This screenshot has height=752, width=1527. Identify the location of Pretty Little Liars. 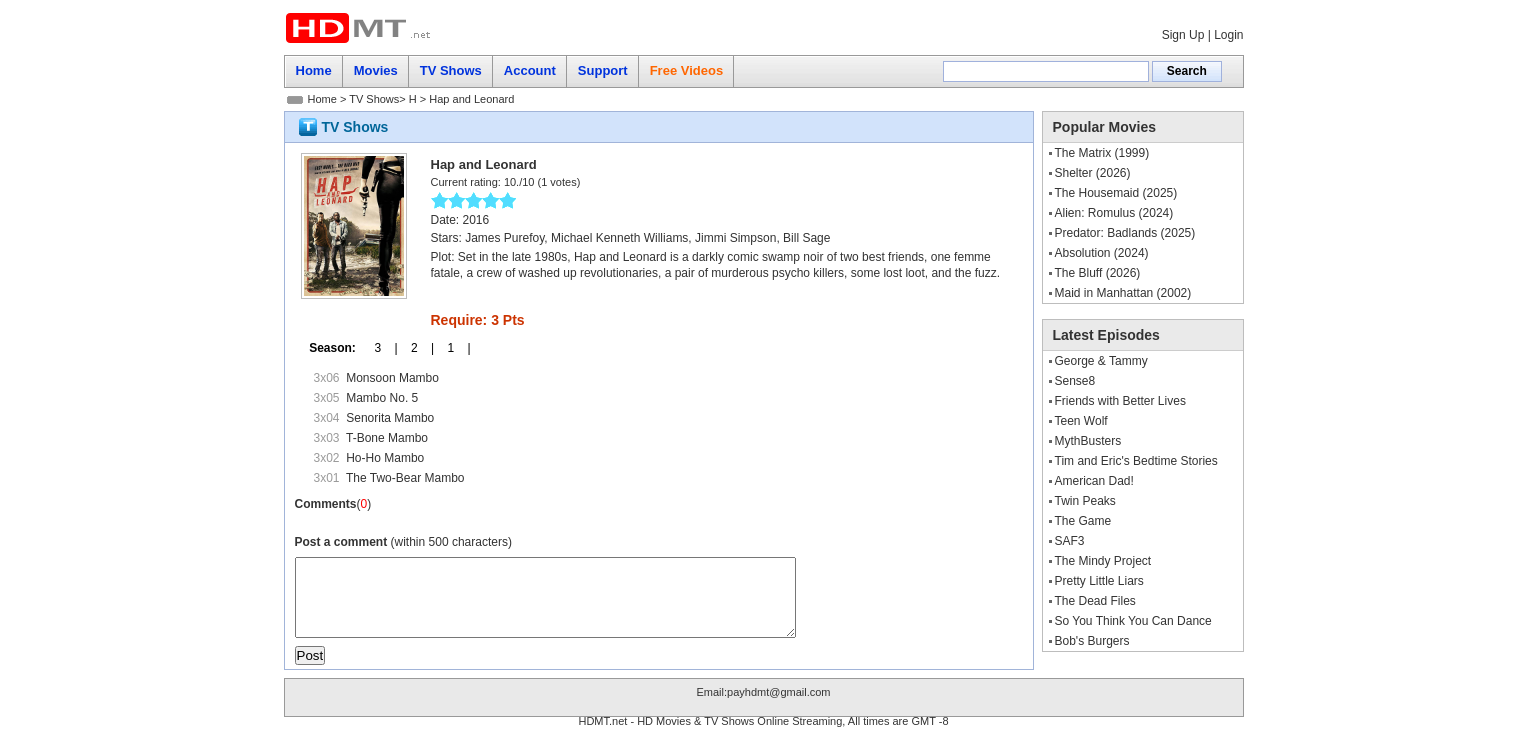
(1099, 581).